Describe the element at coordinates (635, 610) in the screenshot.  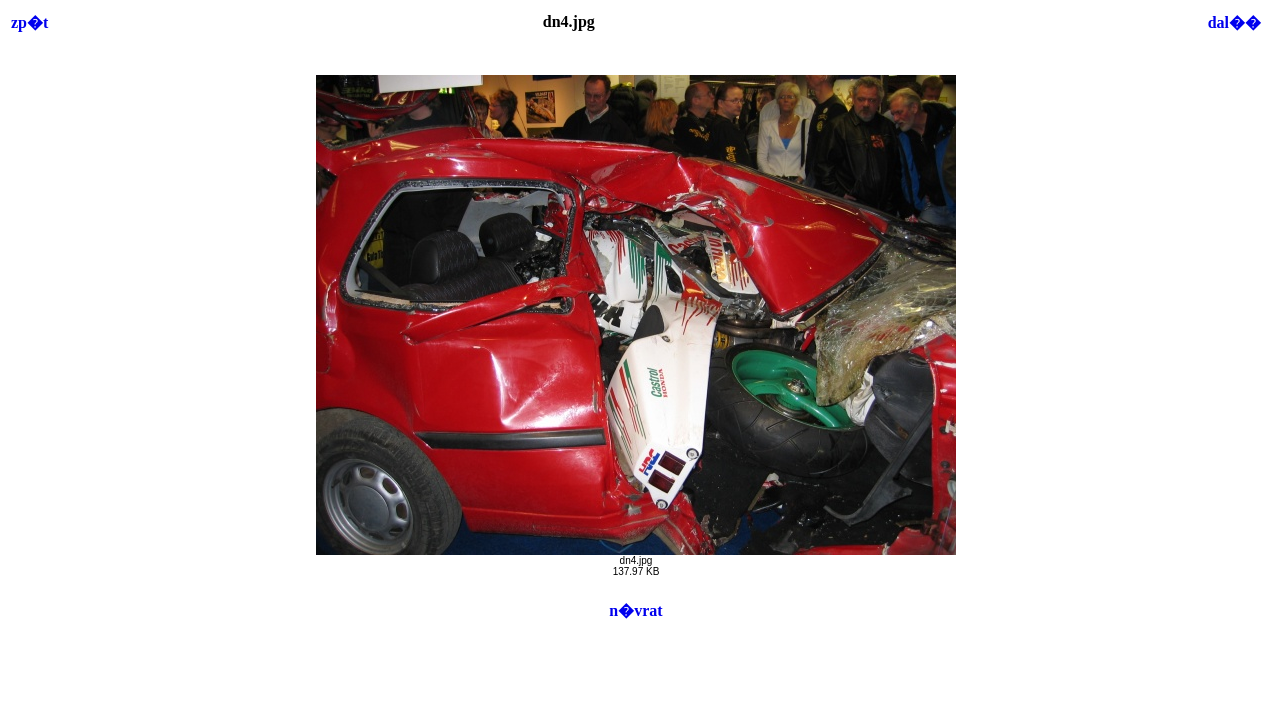
I see `n�vrat` at that location.